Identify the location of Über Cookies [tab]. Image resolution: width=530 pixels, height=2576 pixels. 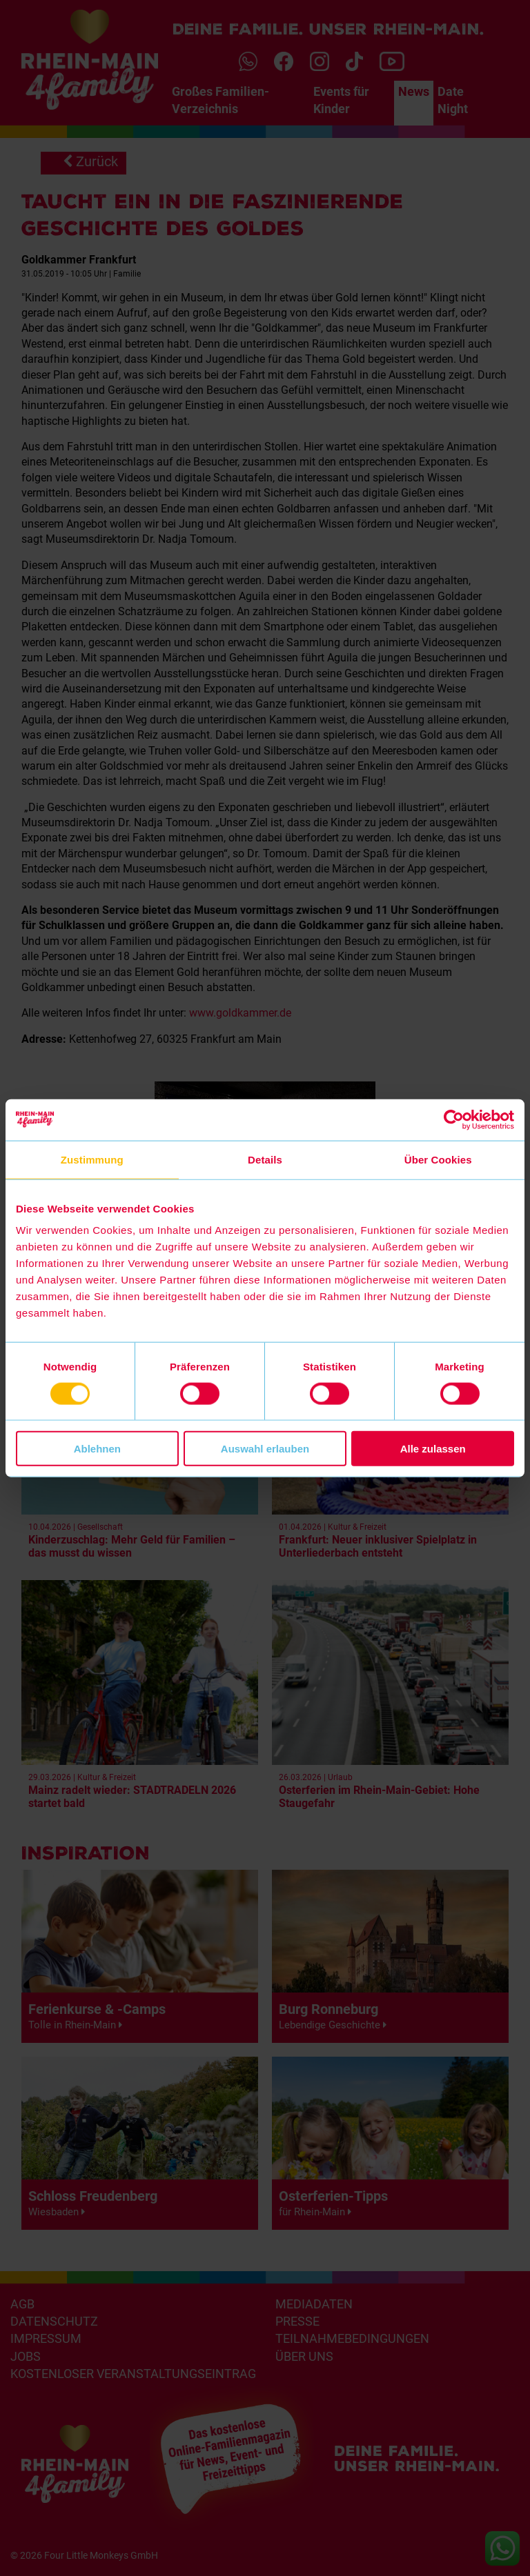
(438, 1159).